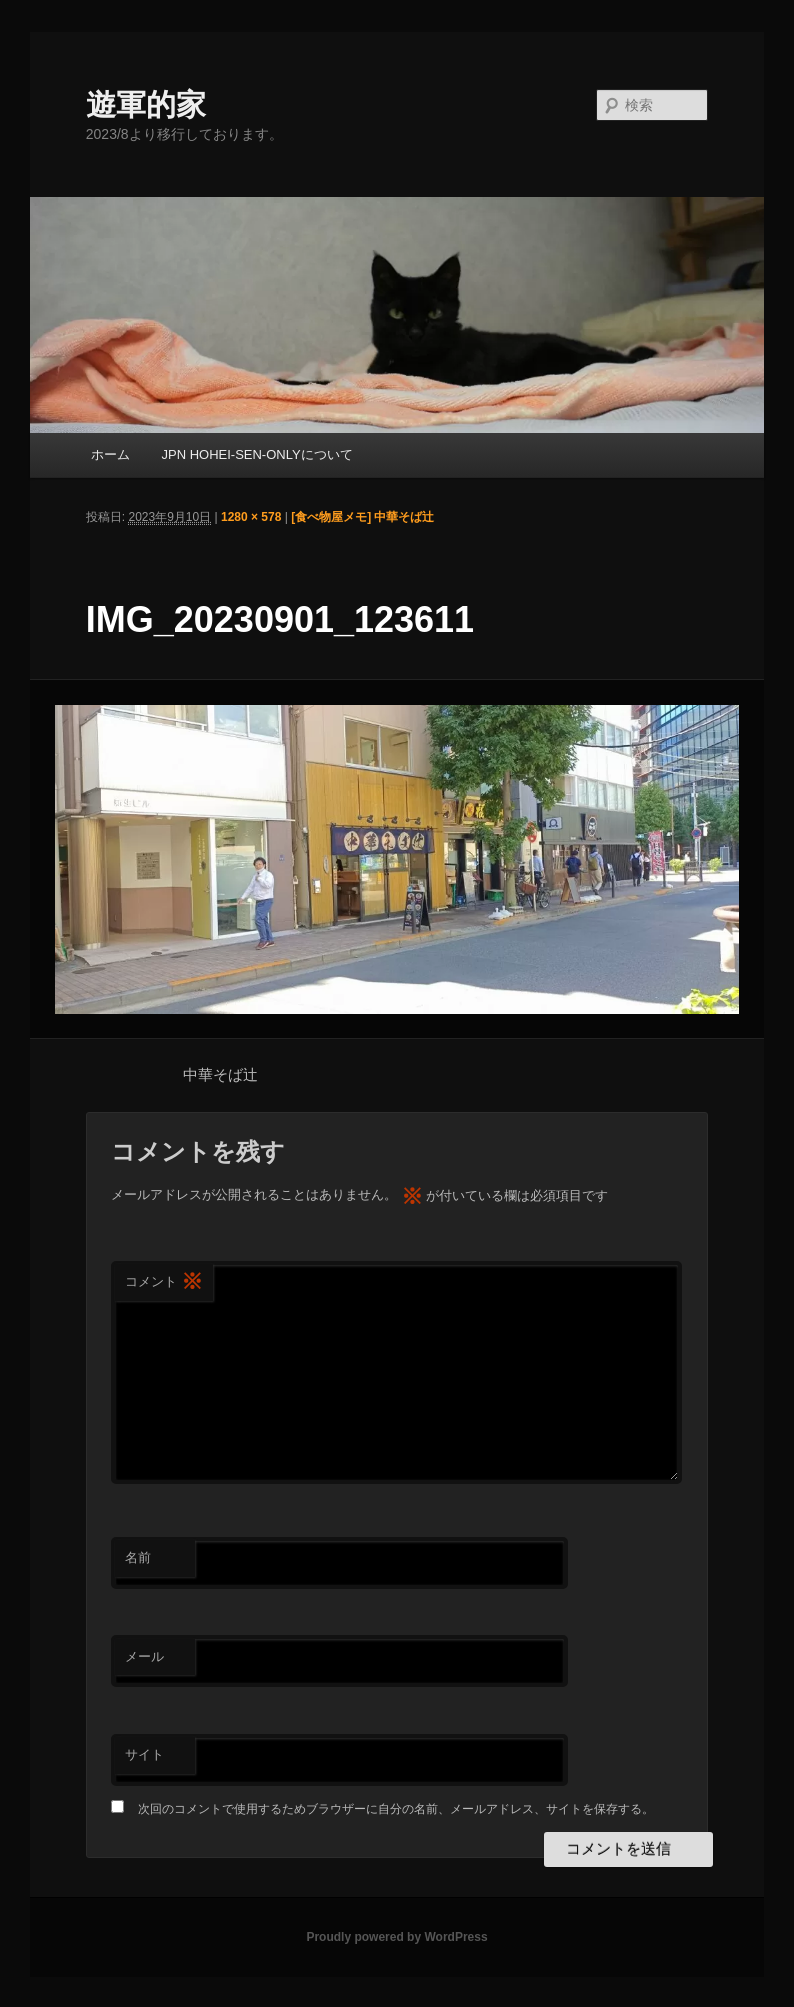  Describe the element at coordinates (396, 1809) in the screenshot. I see `次回のコメントで使用するためブラウザーに自分の名前、メールアドレス、サイトを保存する。` at that location.